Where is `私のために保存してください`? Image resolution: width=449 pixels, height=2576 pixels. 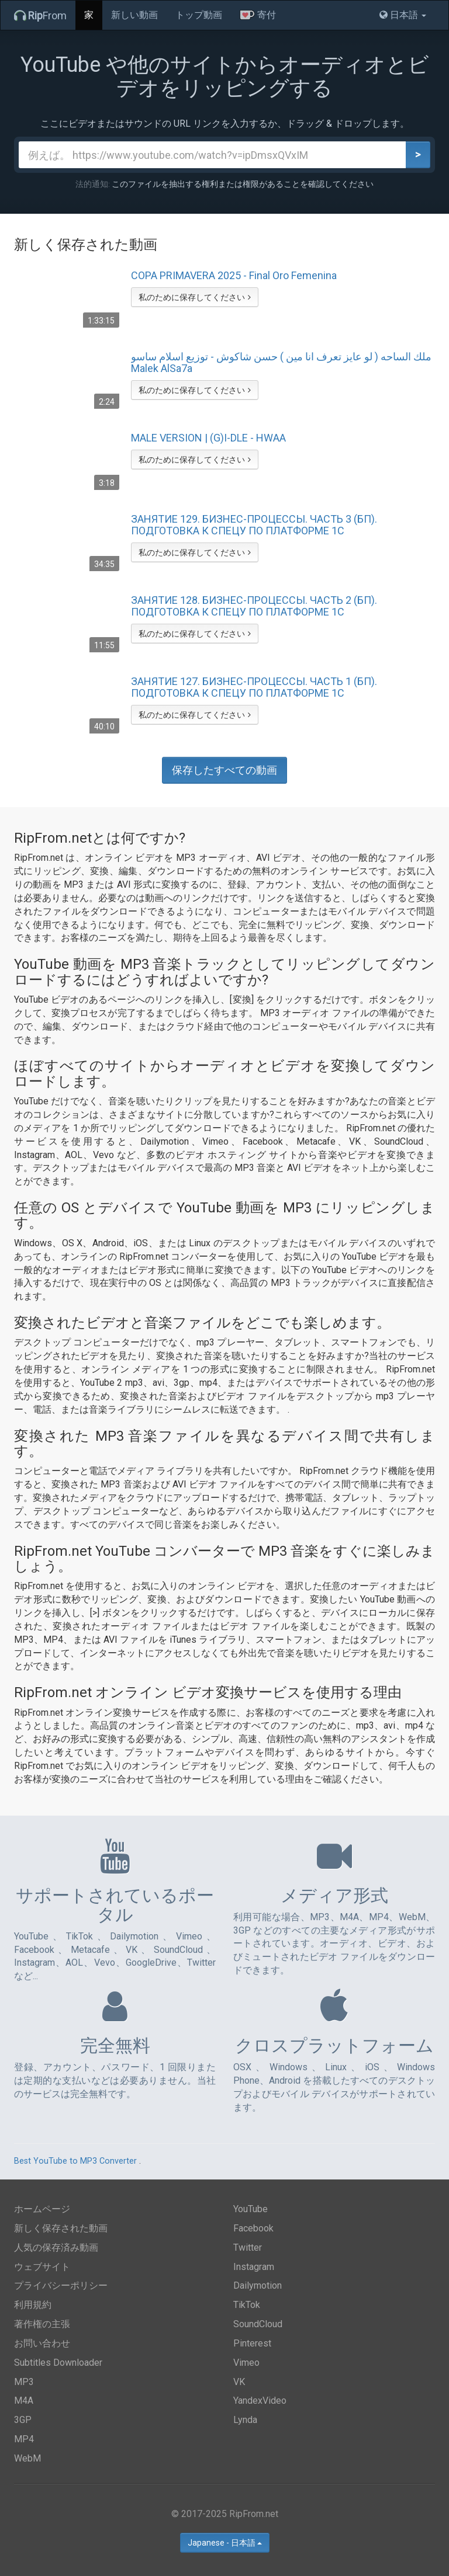 私のために保存してください is located at coordinates (195, 297).